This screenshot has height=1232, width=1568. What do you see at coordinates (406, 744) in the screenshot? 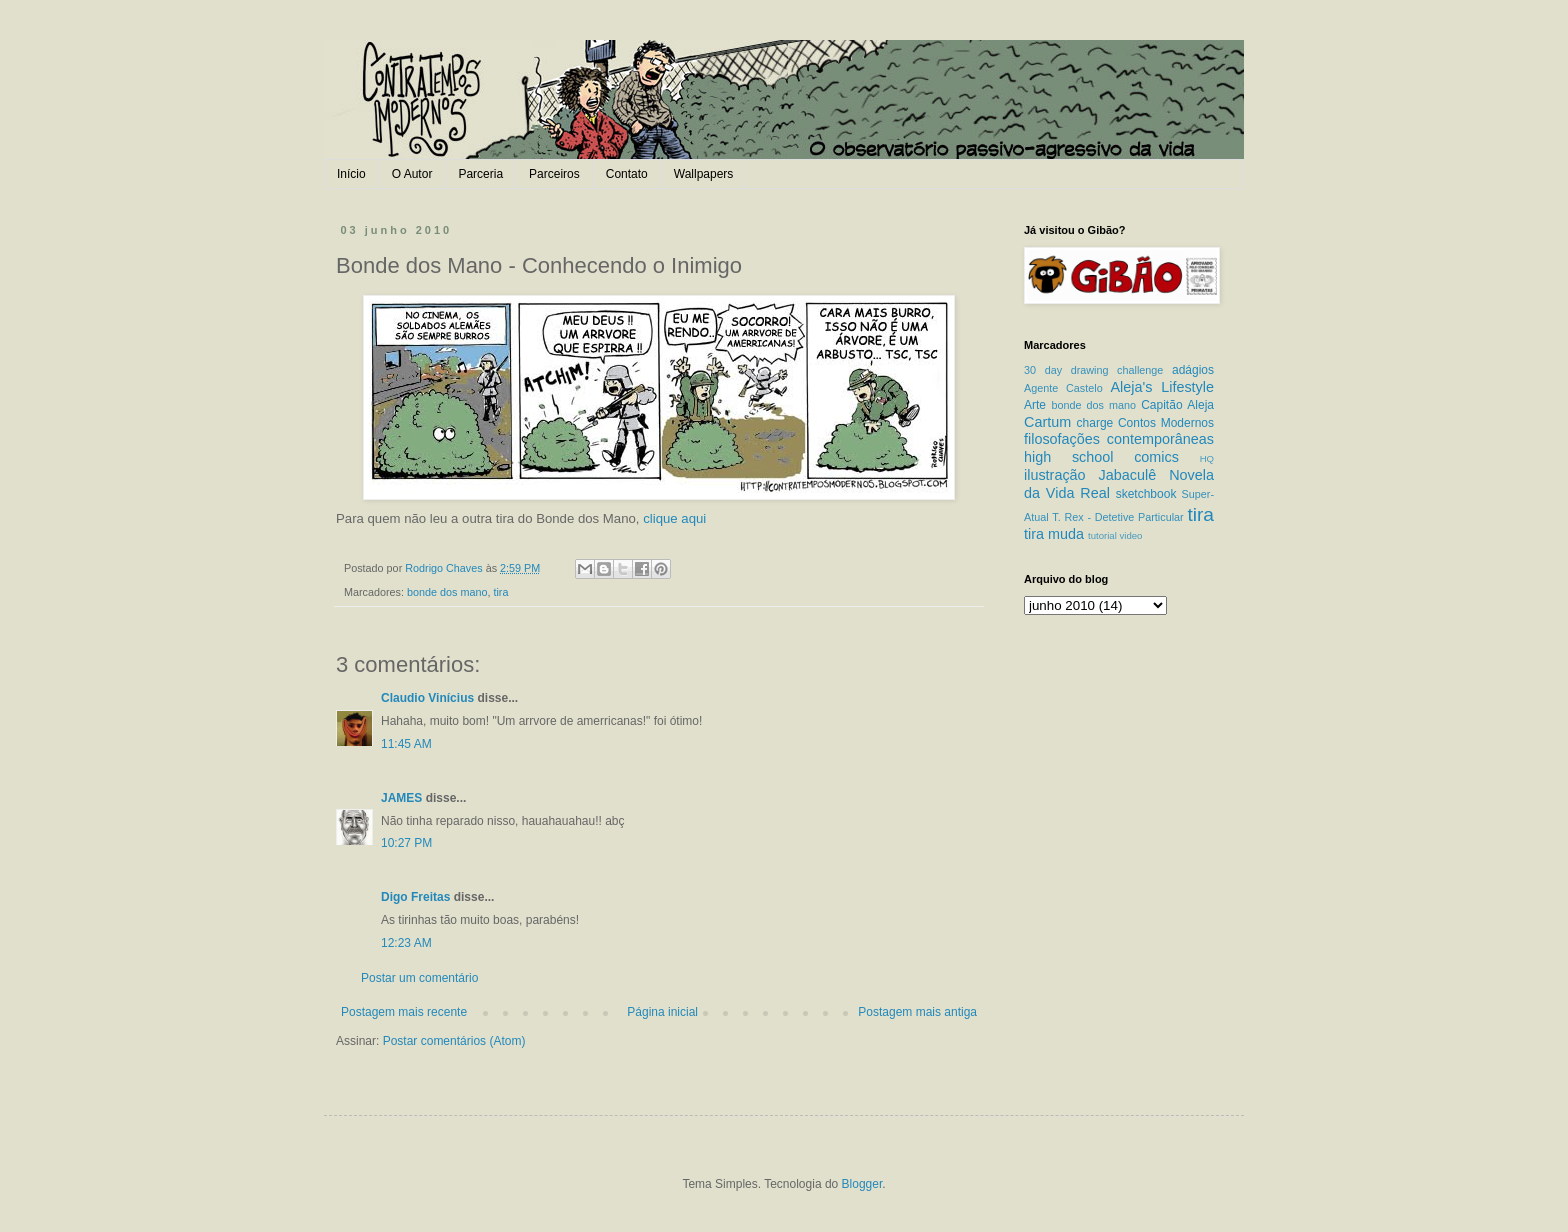
I see `11:45 AM` at bounding box center [406, 744].